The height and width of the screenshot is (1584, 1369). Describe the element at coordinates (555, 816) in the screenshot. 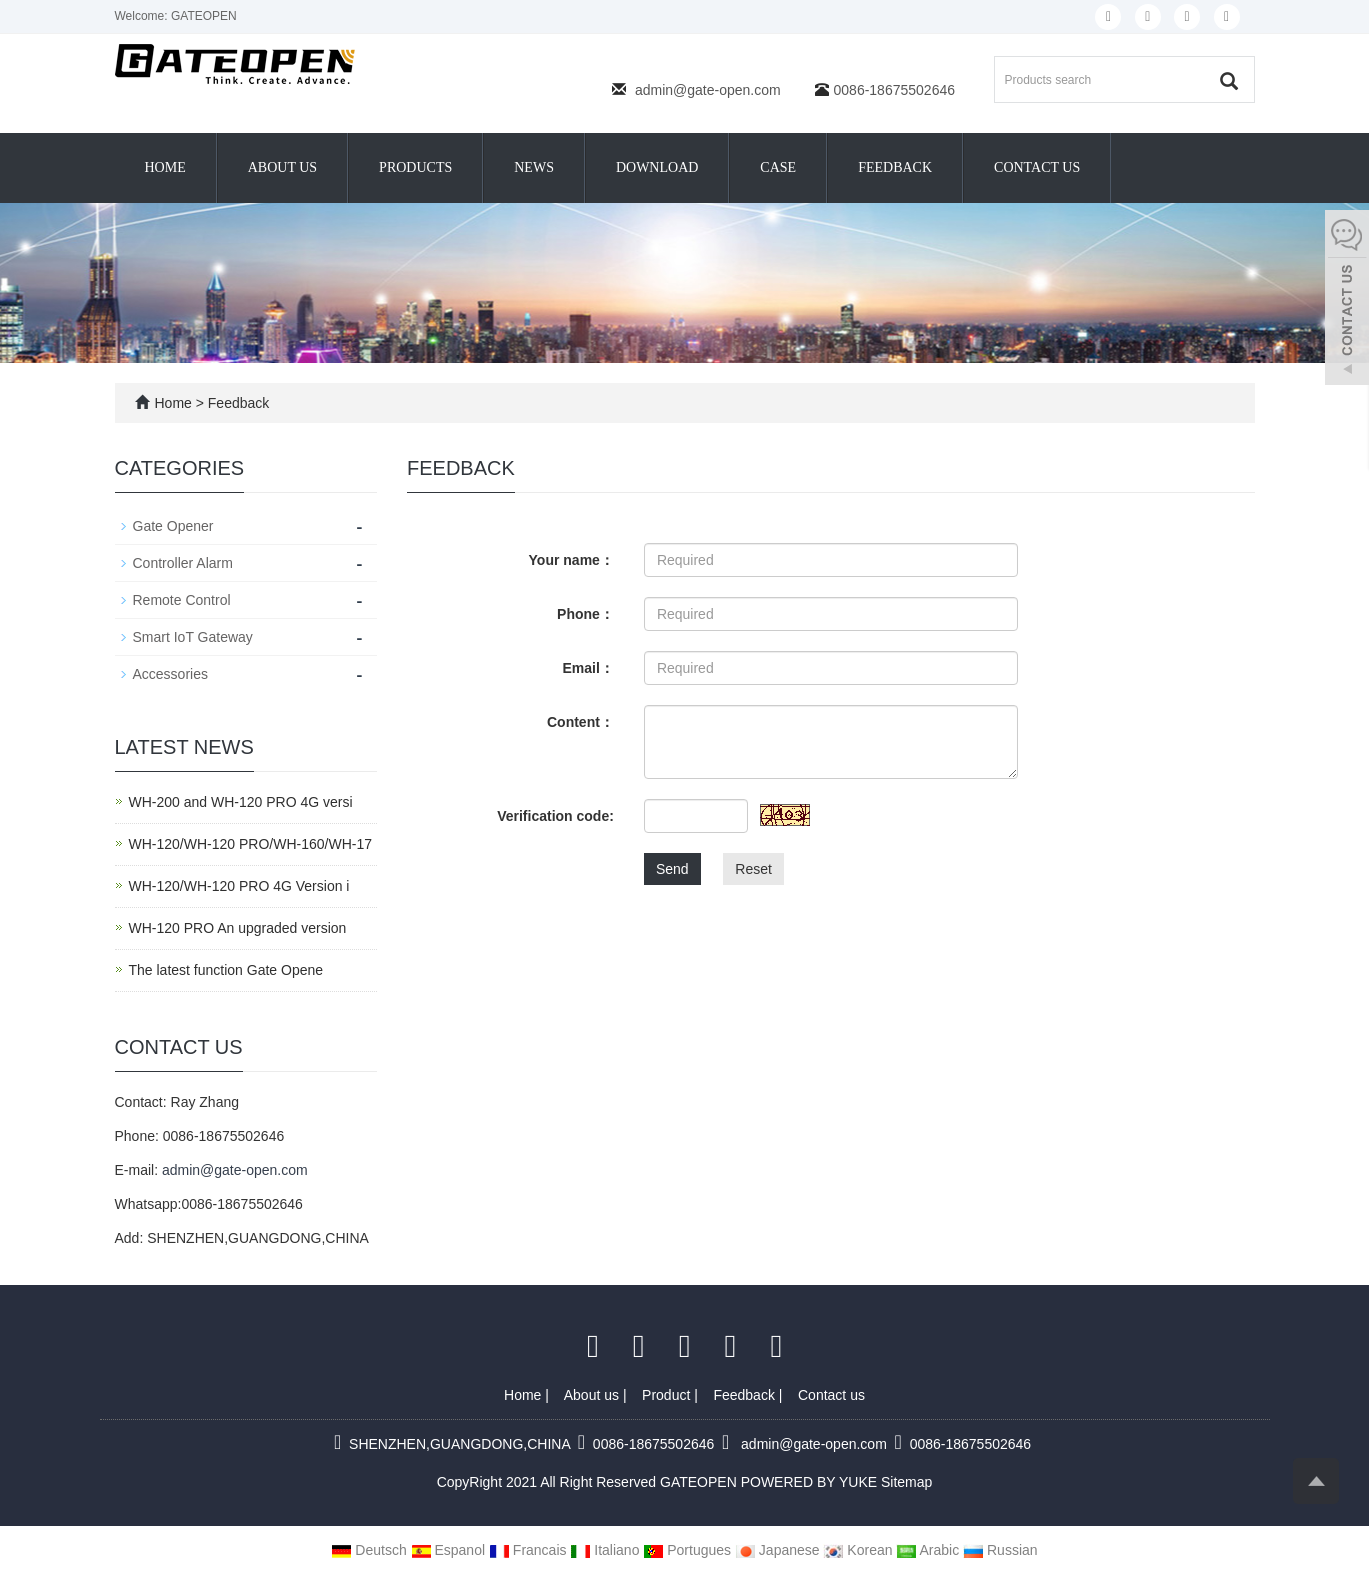

I see `Verification code:` at that location.